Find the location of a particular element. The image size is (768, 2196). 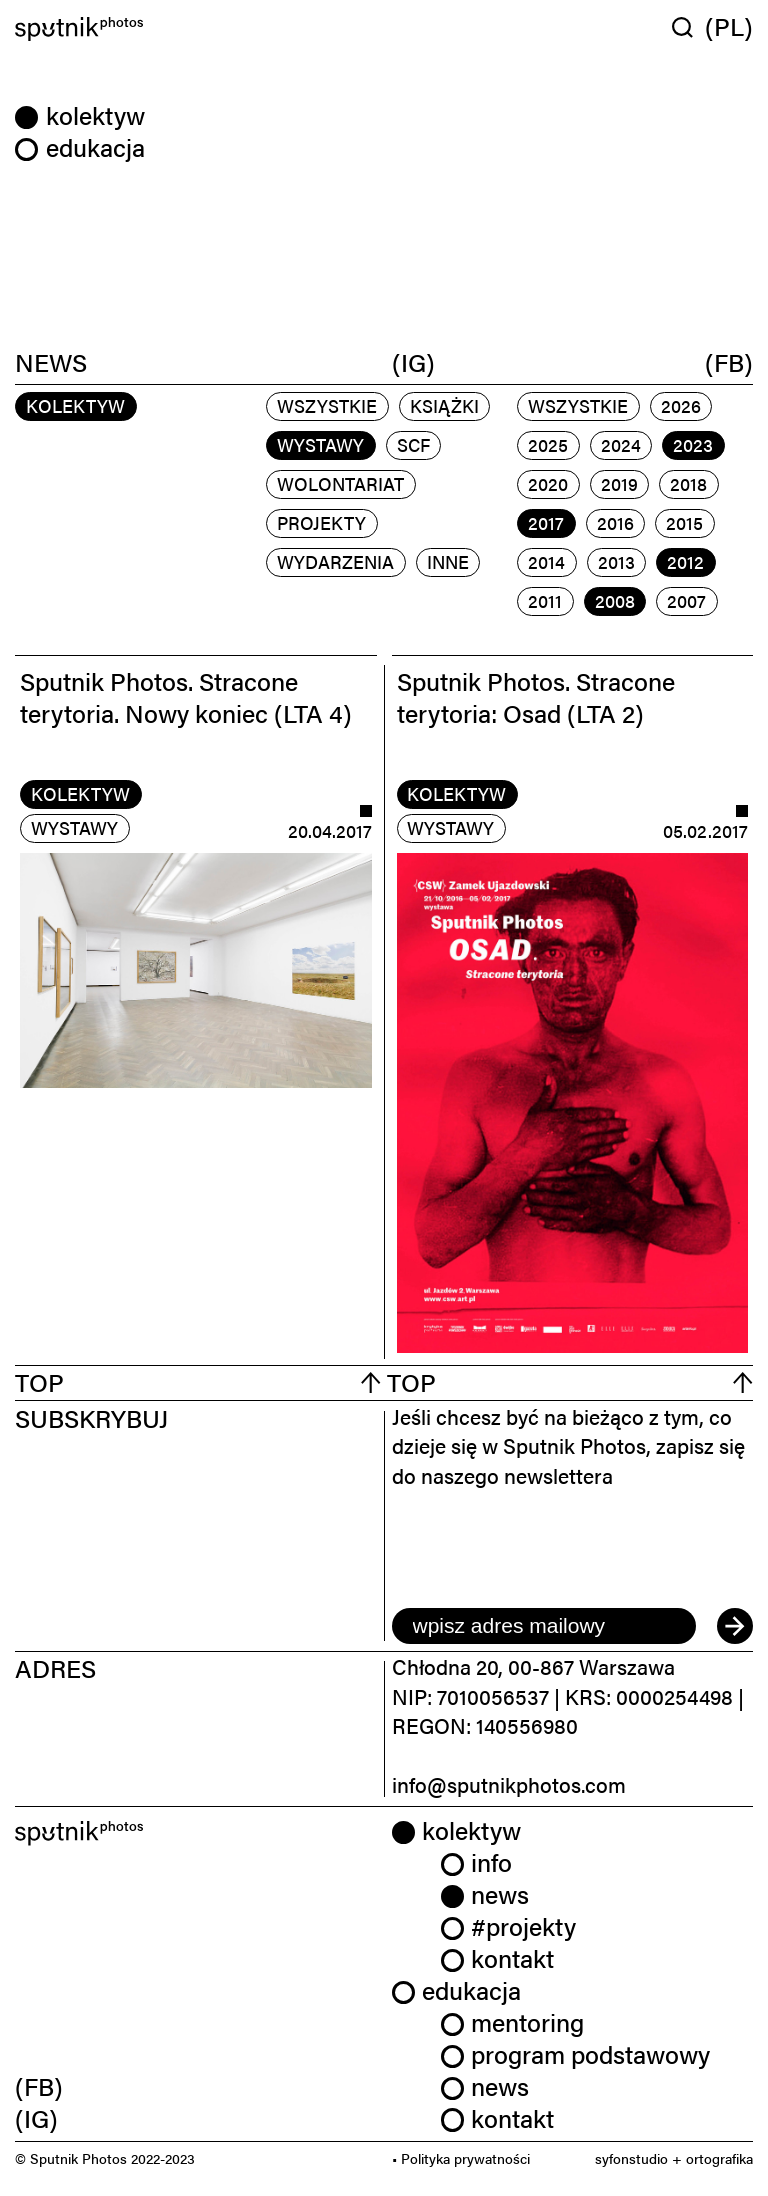

2011 is located at coordinates (545, 600).